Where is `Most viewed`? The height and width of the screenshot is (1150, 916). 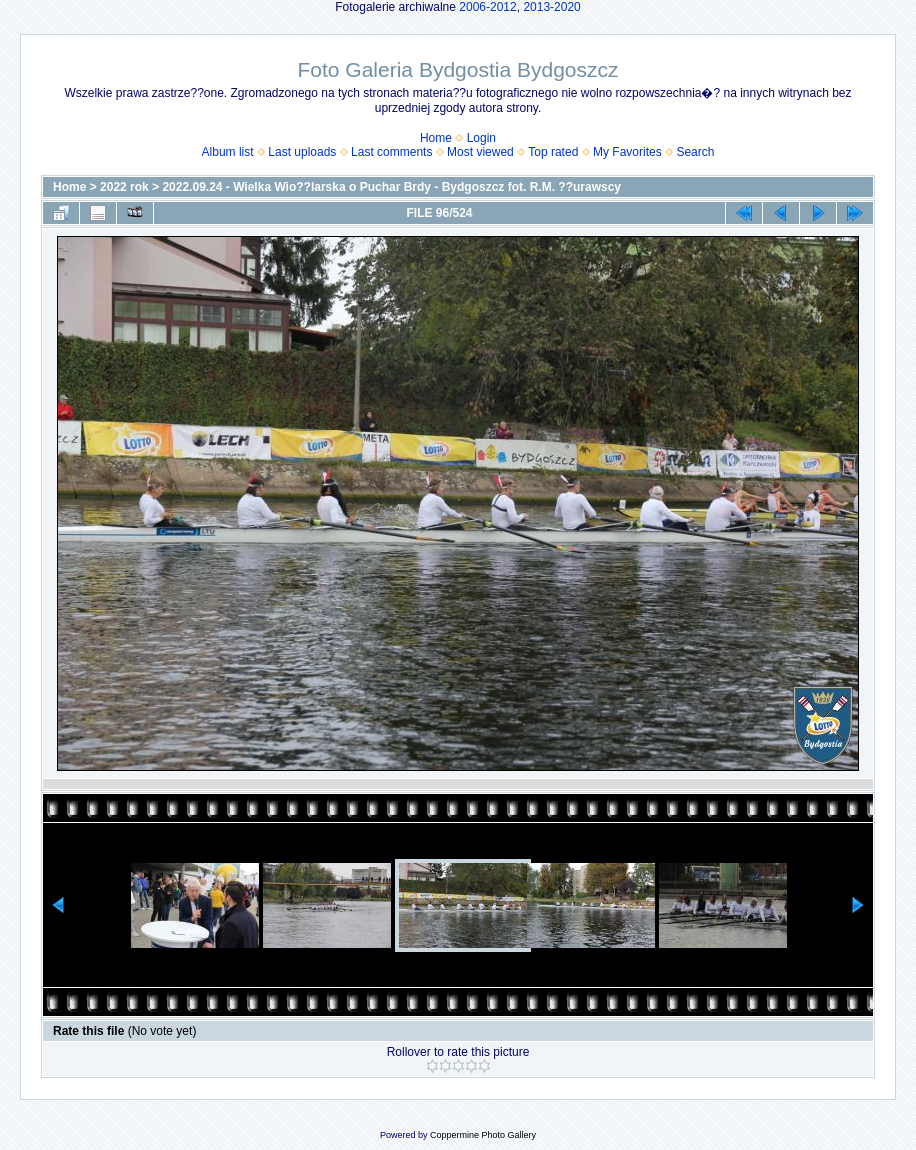
Most viewed is located at coordinates (480, 152).